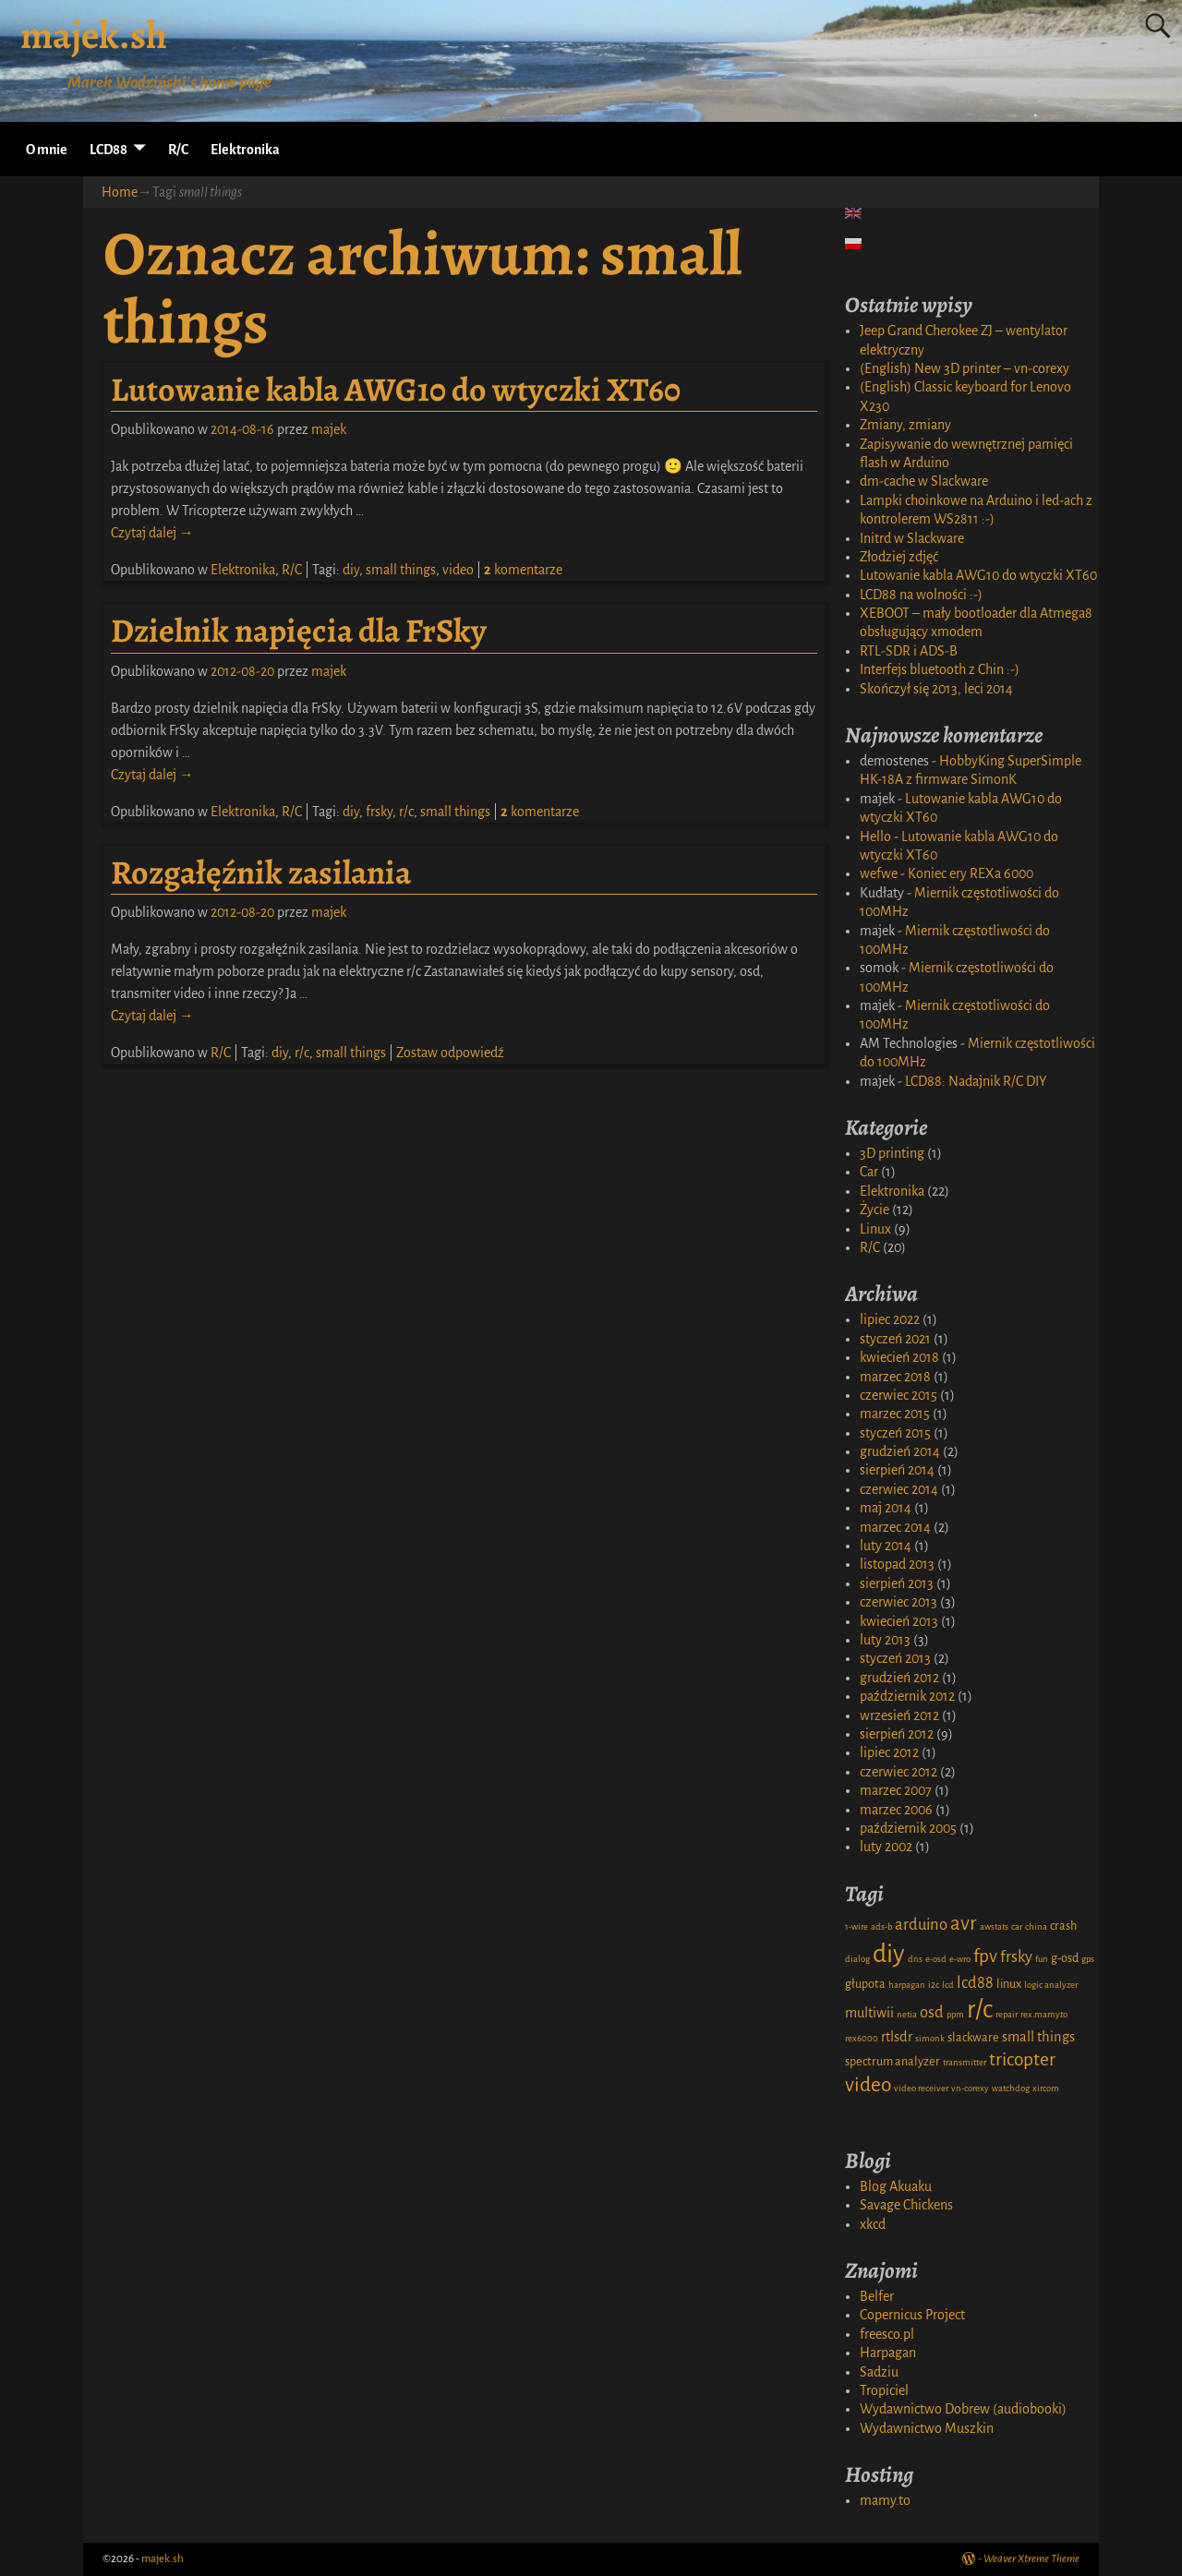 The image size is (1182, 2576). Describe the element at coordinates (1043, 2014) in the screenshot. I see `rex.mamy.to [rex.mamy.to (1 element)]` at that location.